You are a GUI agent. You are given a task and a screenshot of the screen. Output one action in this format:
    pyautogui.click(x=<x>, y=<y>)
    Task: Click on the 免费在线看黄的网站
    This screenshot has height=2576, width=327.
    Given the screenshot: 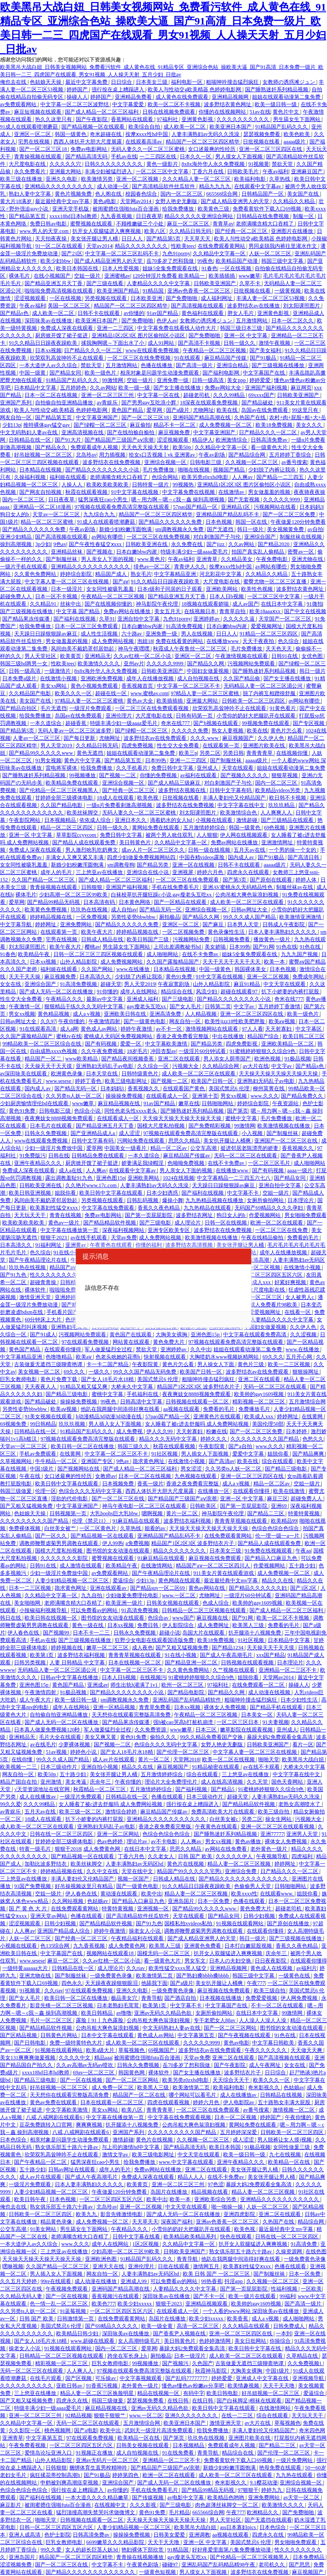 What is the action you would take?
    pyautogui.click(x=180, y=641)
    